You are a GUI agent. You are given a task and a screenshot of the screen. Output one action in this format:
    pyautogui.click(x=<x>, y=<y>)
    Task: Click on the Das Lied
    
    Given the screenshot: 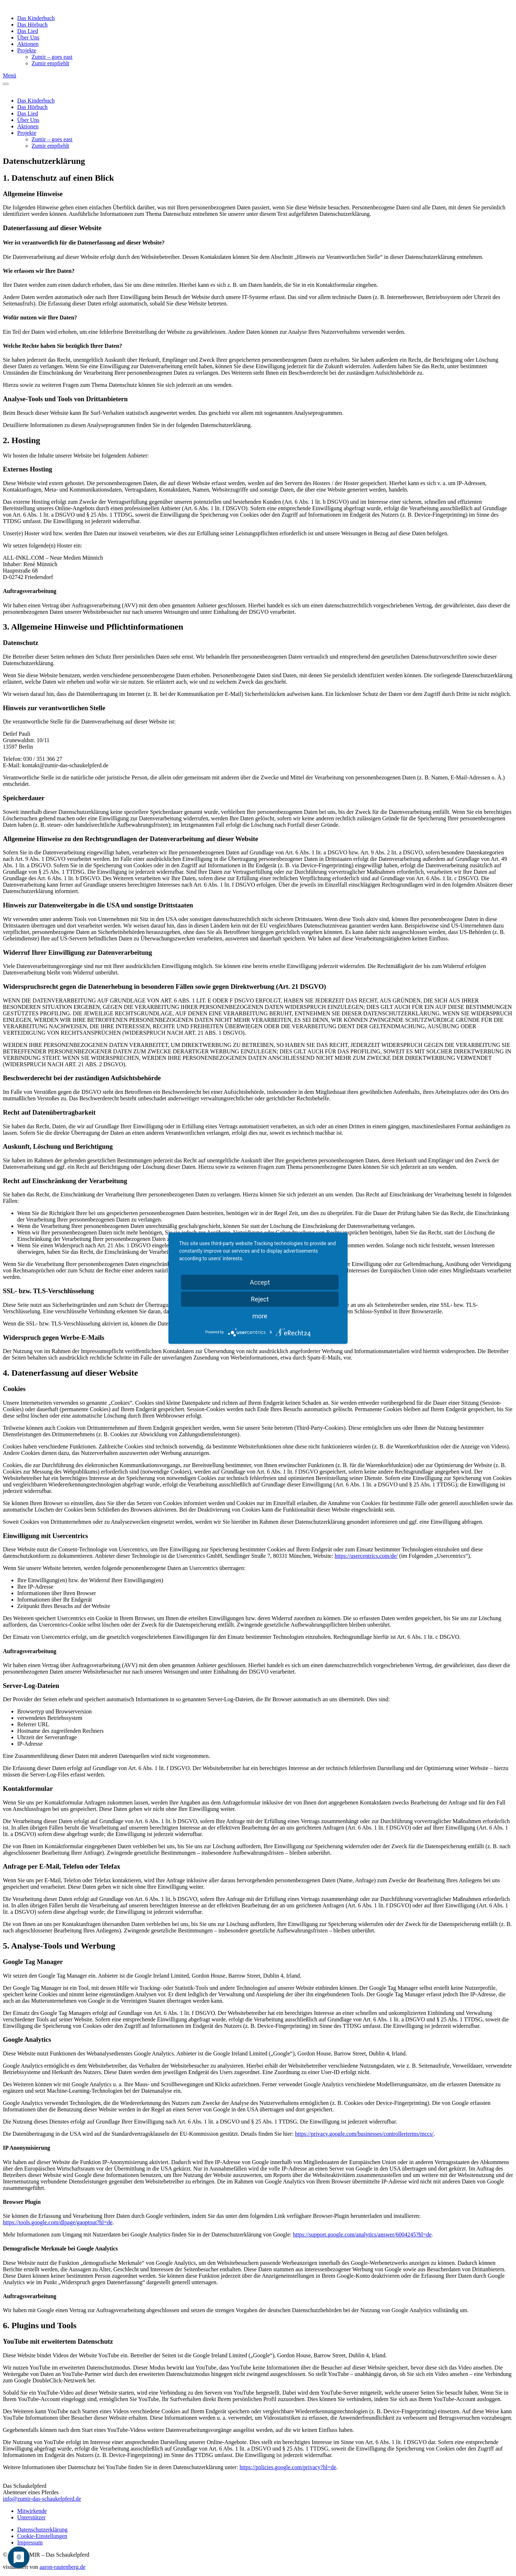 What is the action you would take?
    pyautogui.click(x=27, y=31)
    